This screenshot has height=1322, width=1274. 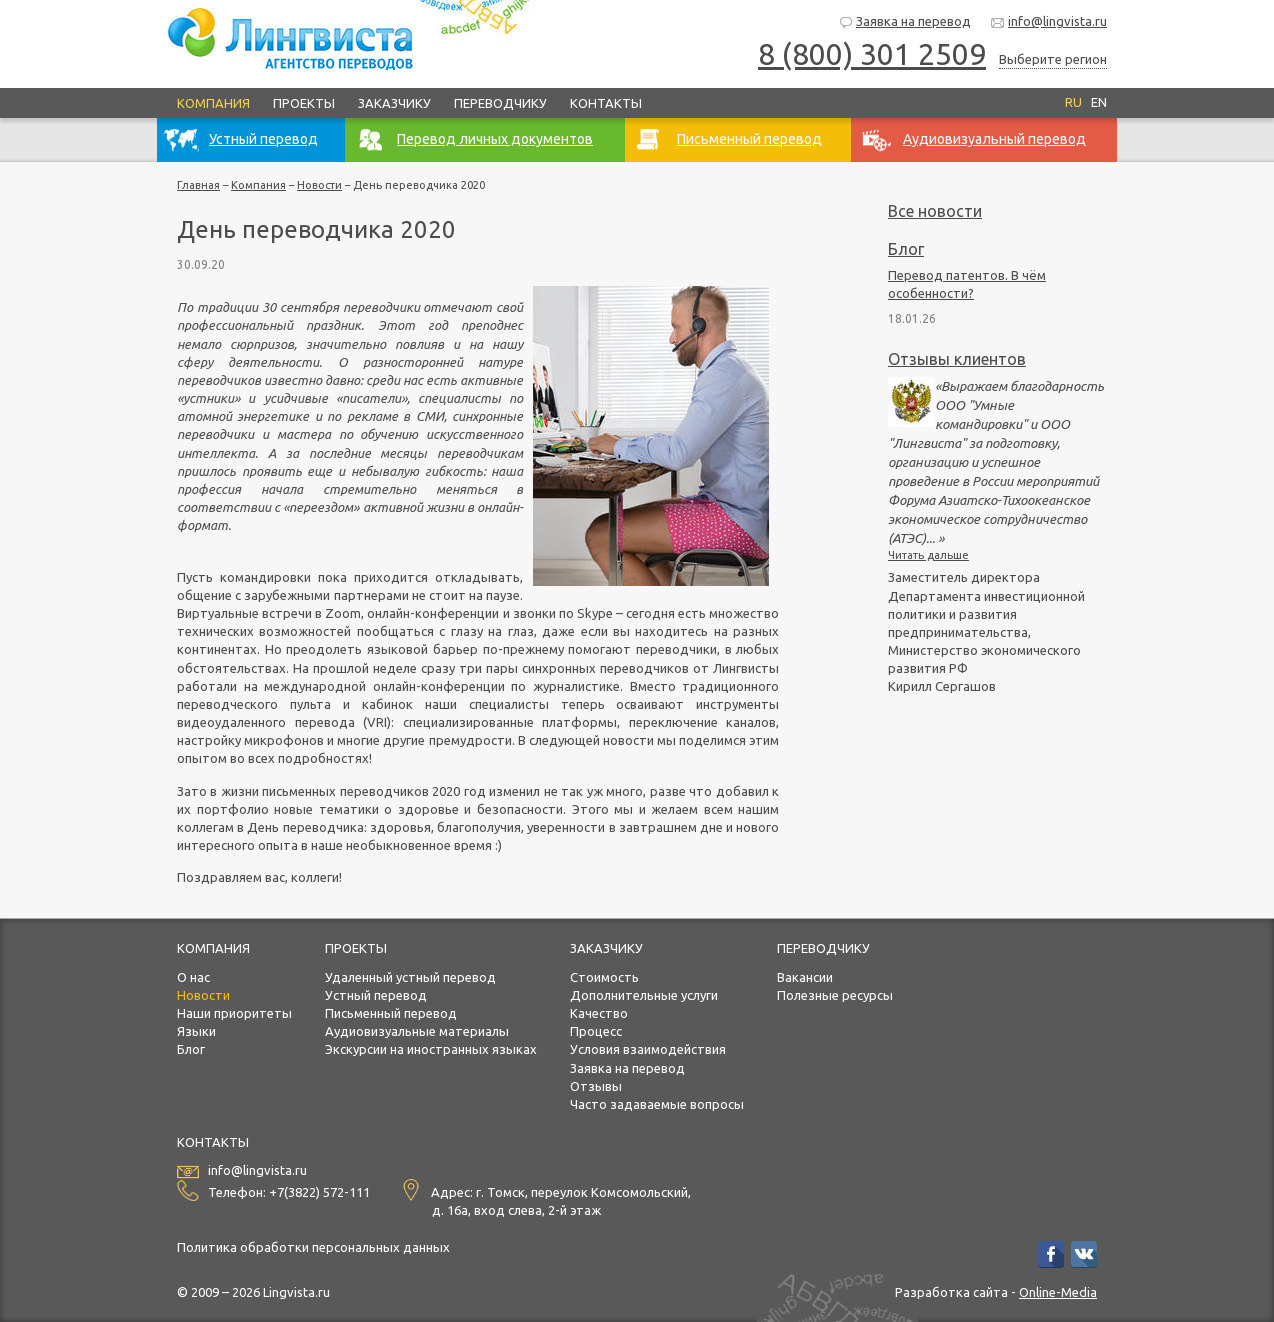 What do you see at coordinates (1048, 22) in the screenshot?
I see `info@lingvista.ru` at bounding box center [1048, 22].